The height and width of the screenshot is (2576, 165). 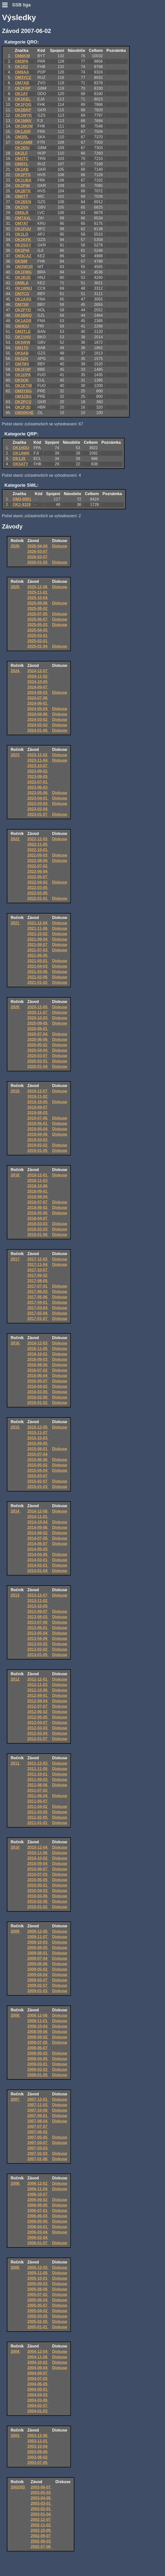 What do you see at coordinates (38, 730) in the screenshot?
I see `2024-01-06` at bounding box center [38, 730].